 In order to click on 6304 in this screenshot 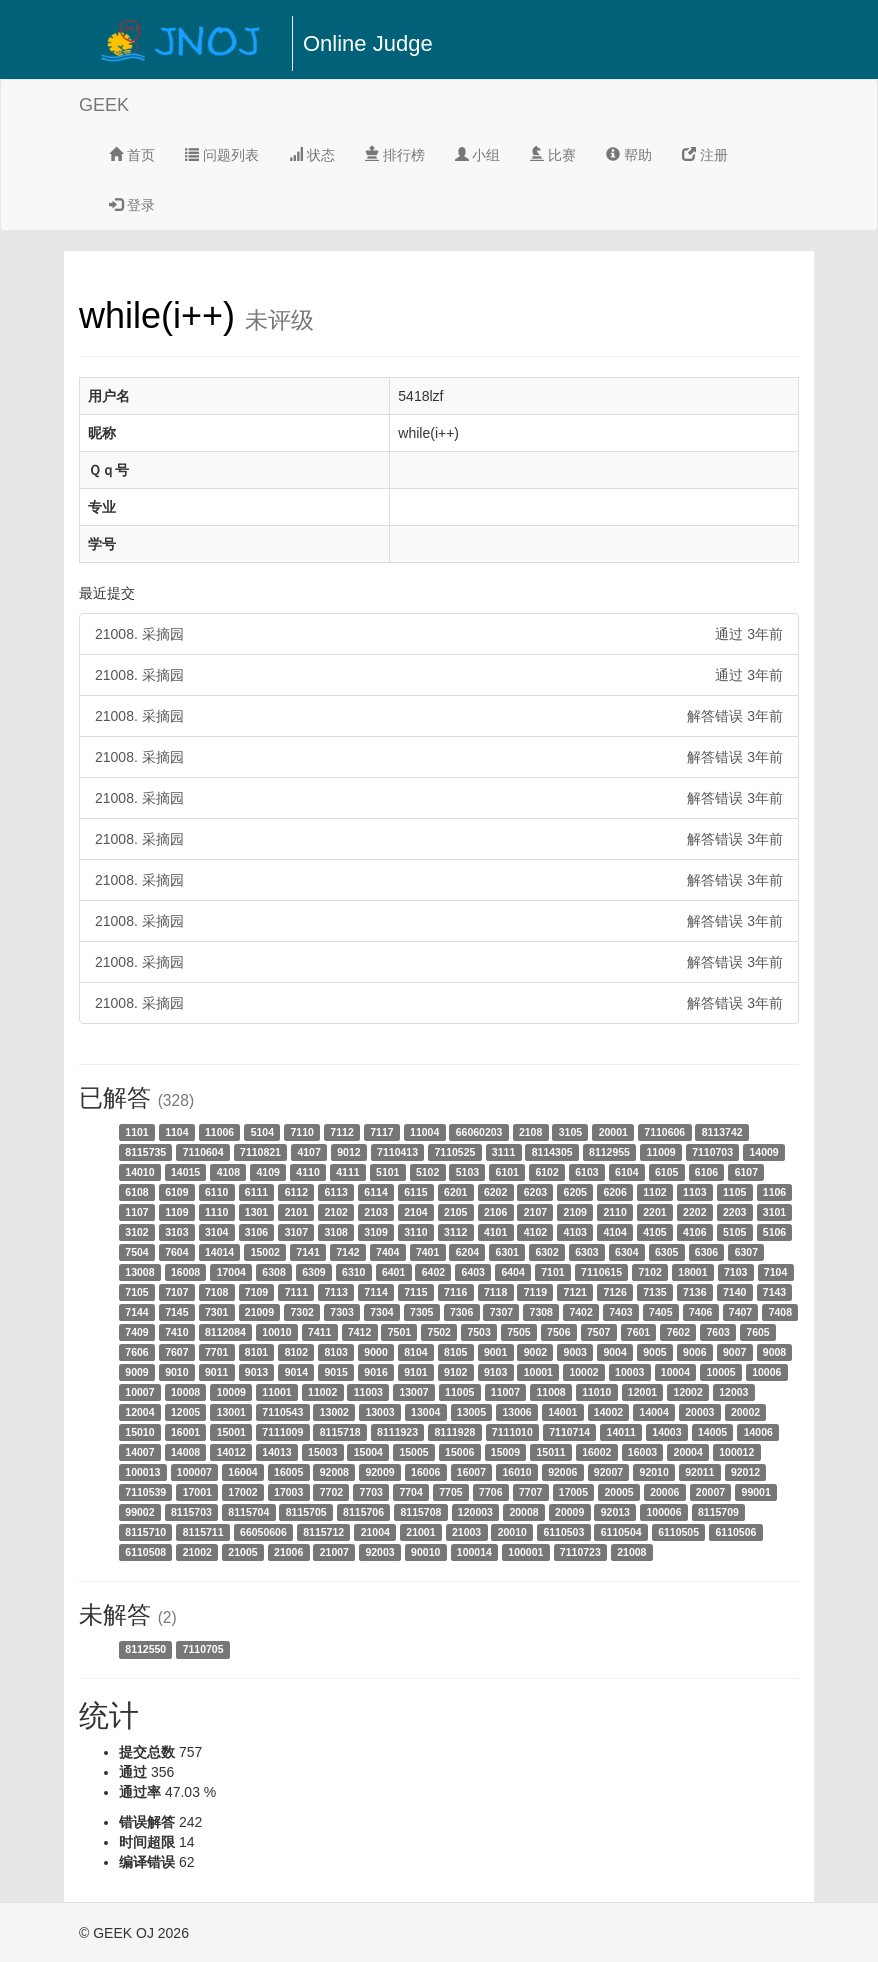, I will do `click(626, 1252)`.